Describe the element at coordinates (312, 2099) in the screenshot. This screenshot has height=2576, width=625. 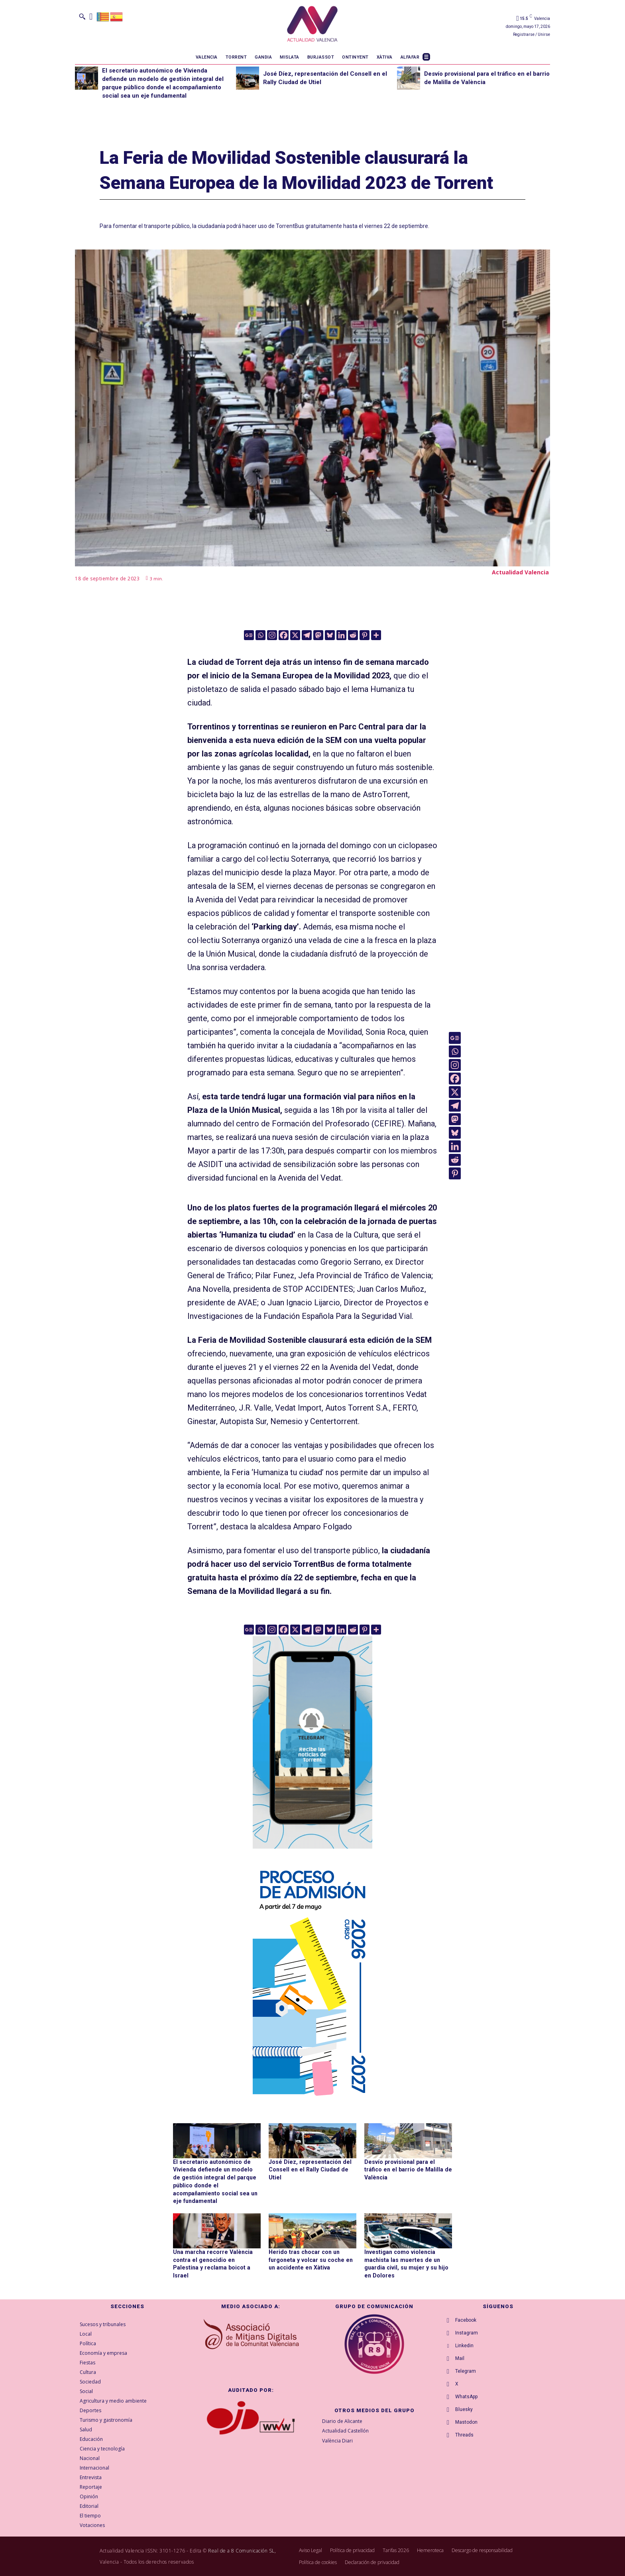
I see `[GVA-Adminova-26_27-Prensa-digital-300x600px-CAST]` at that location.